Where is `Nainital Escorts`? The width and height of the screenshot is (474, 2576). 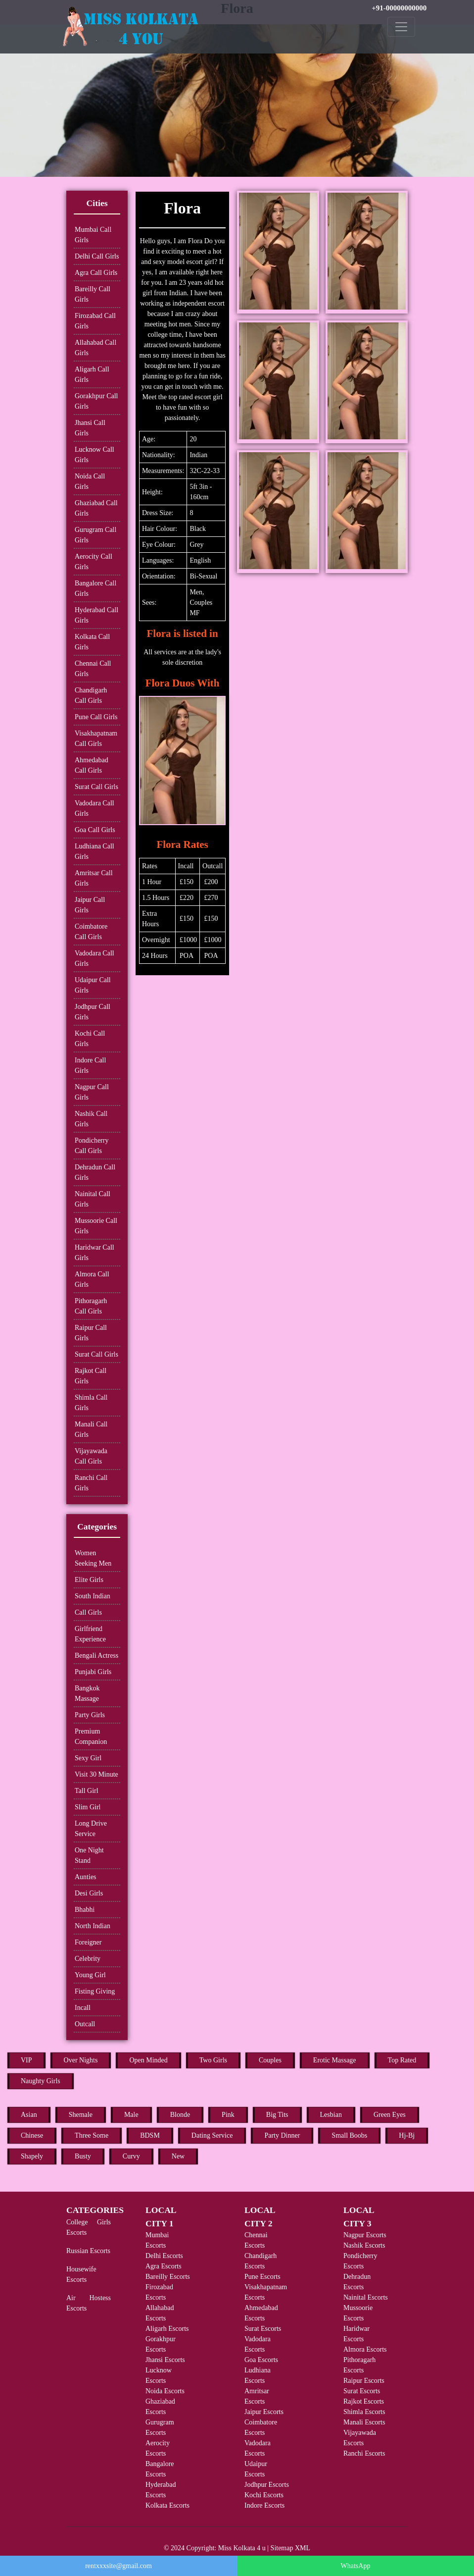 Nainital Escorts is located at coordinates (365, 2297).